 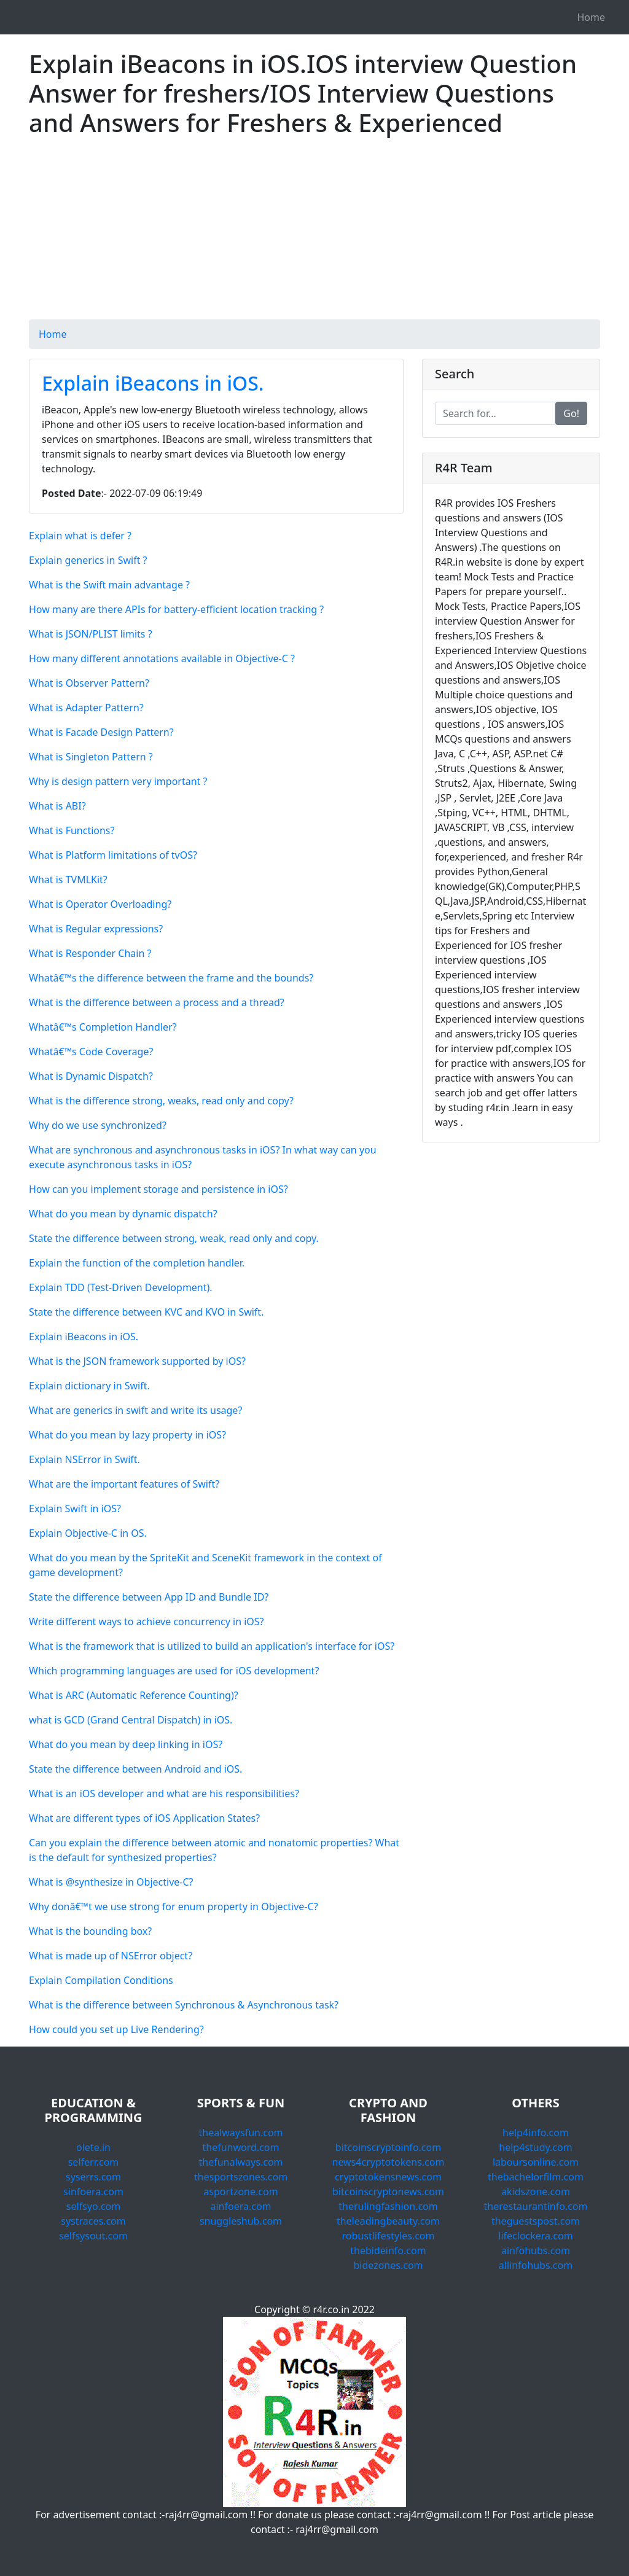 I want to click on what is GCD (Grand Central Dispatch) in iOS., so click(x=130, y=1720).